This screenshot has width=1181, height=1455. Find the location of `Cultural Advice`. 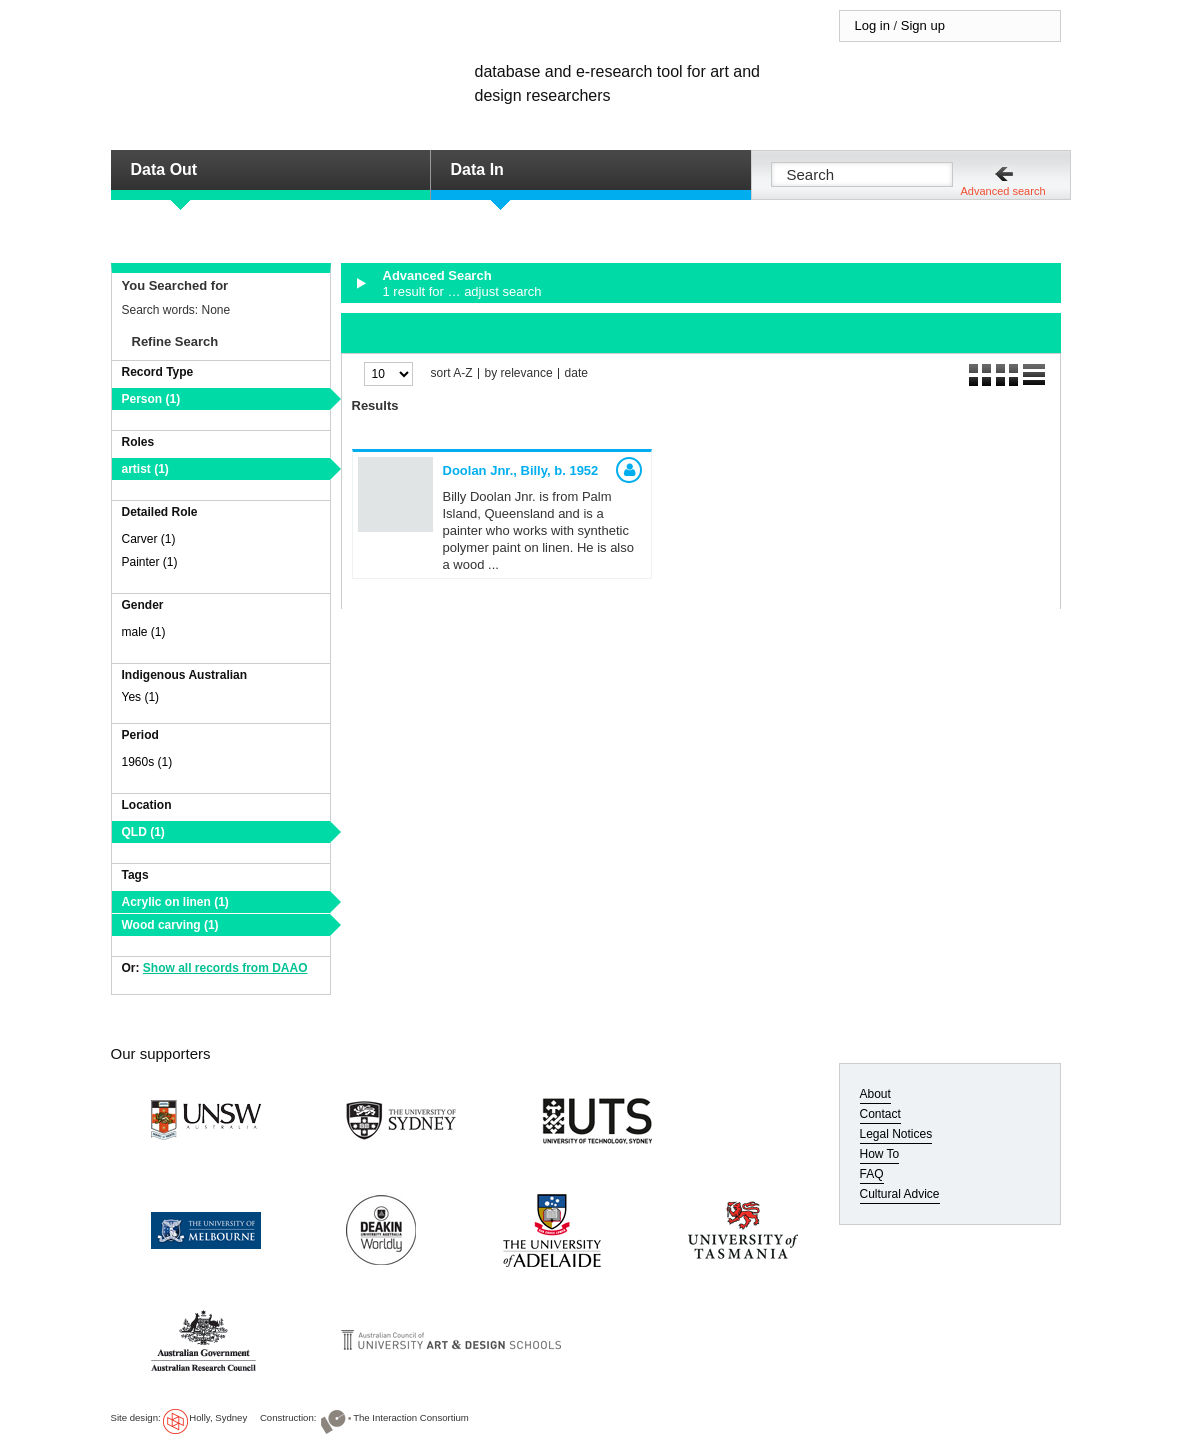

Cultural Advice is located at coordinates (900, 1194).